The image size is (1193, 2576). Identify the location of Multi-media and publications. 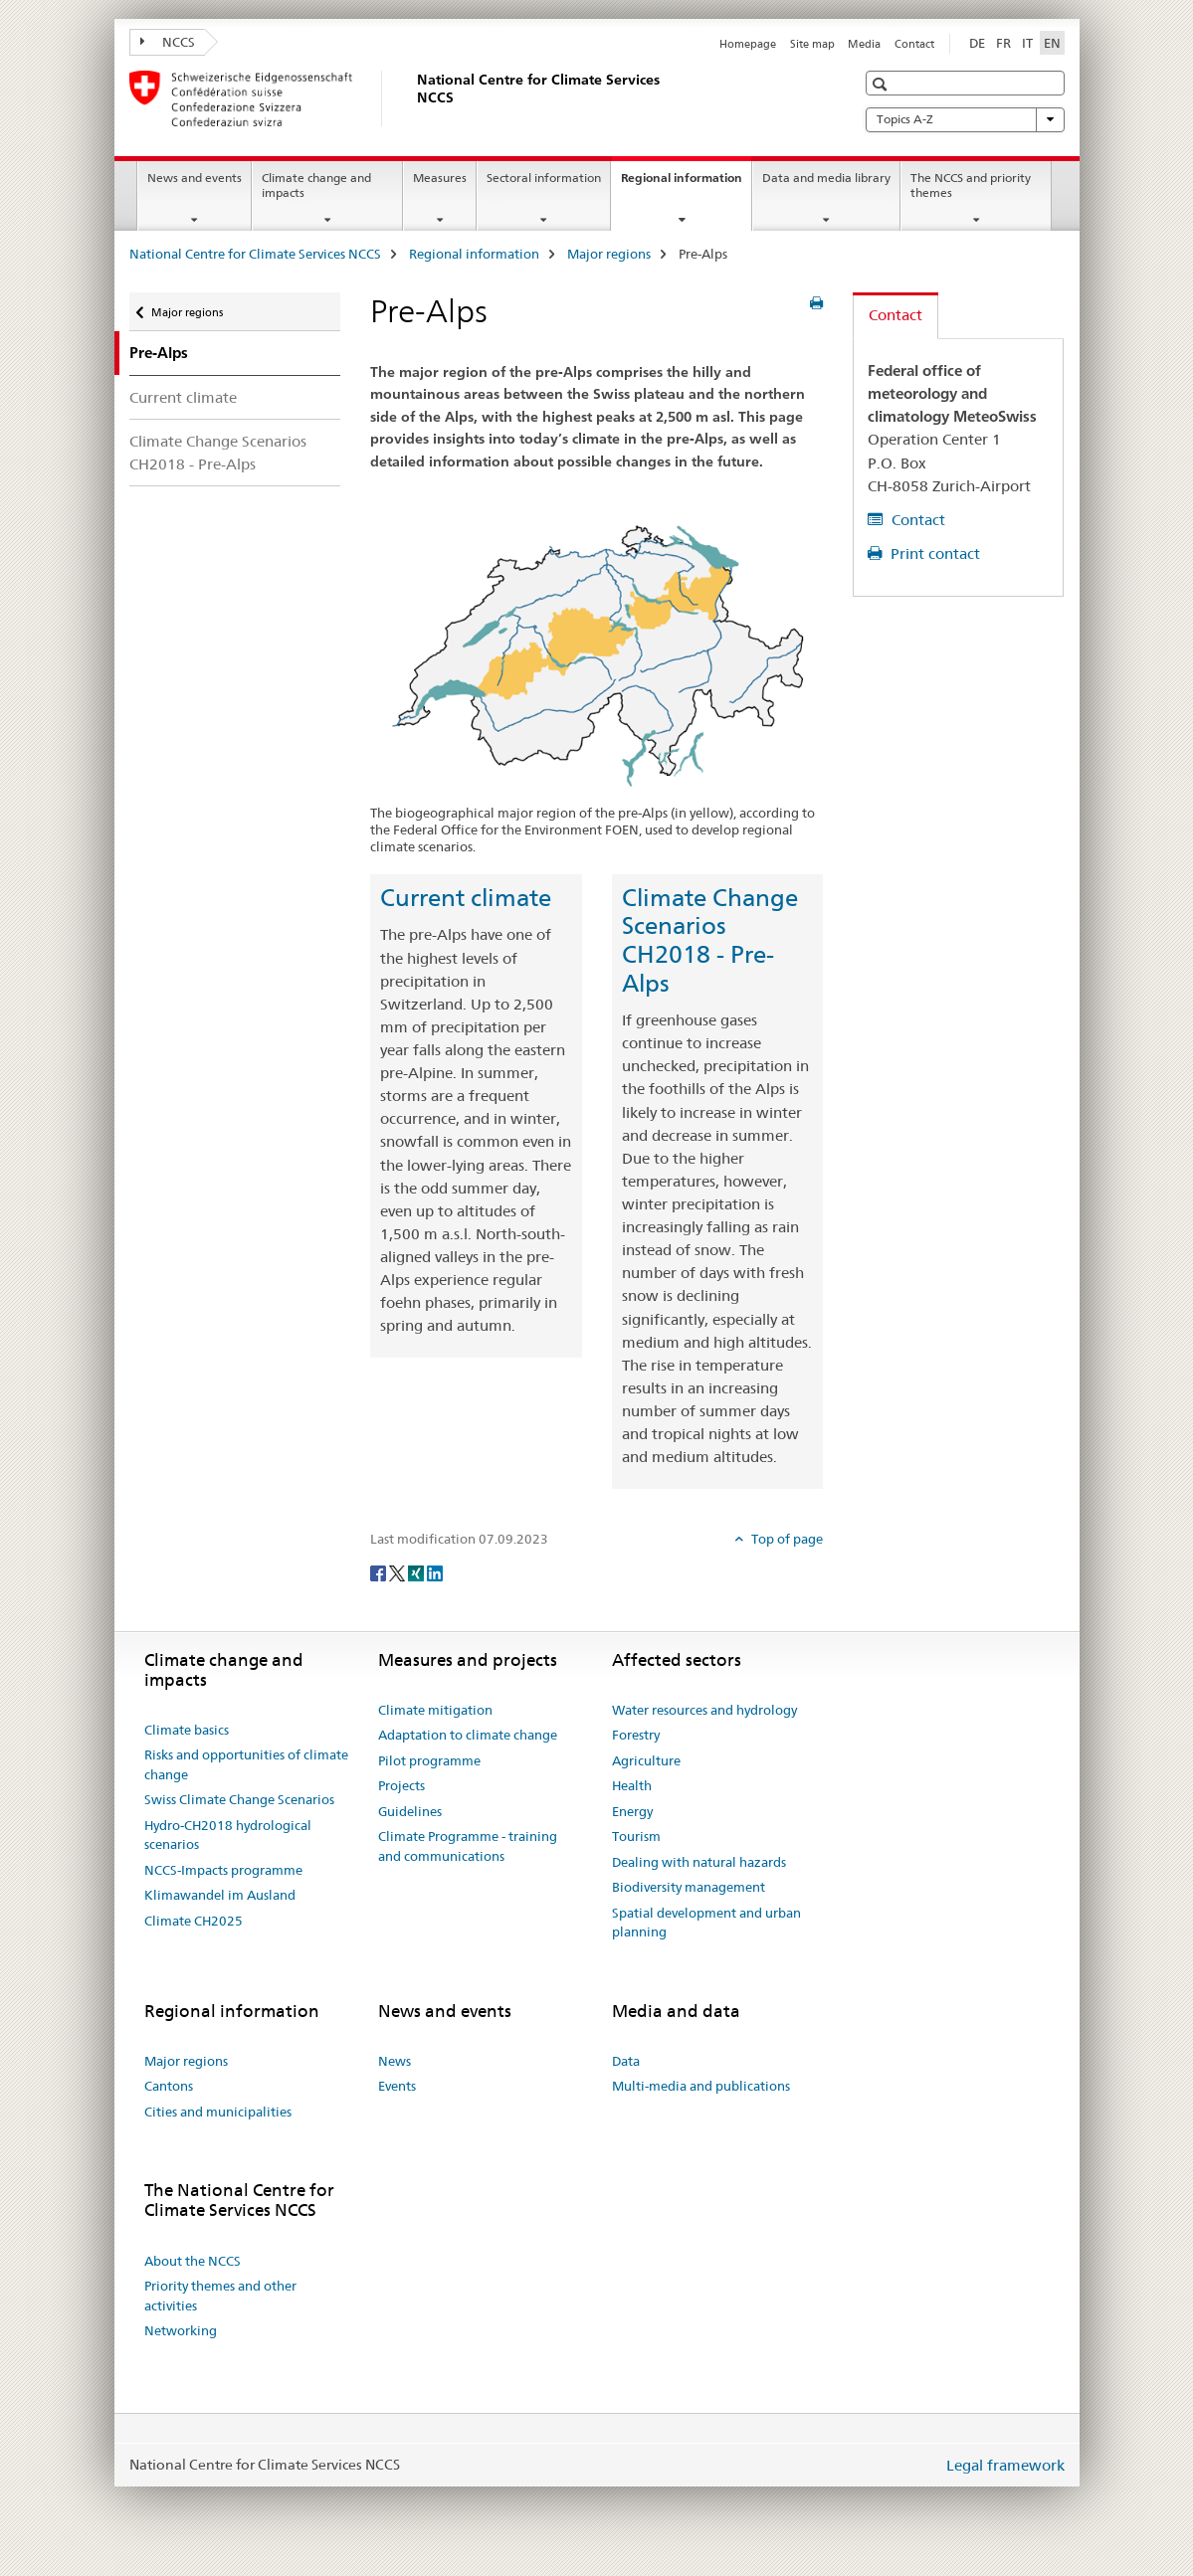
(701, 2086).